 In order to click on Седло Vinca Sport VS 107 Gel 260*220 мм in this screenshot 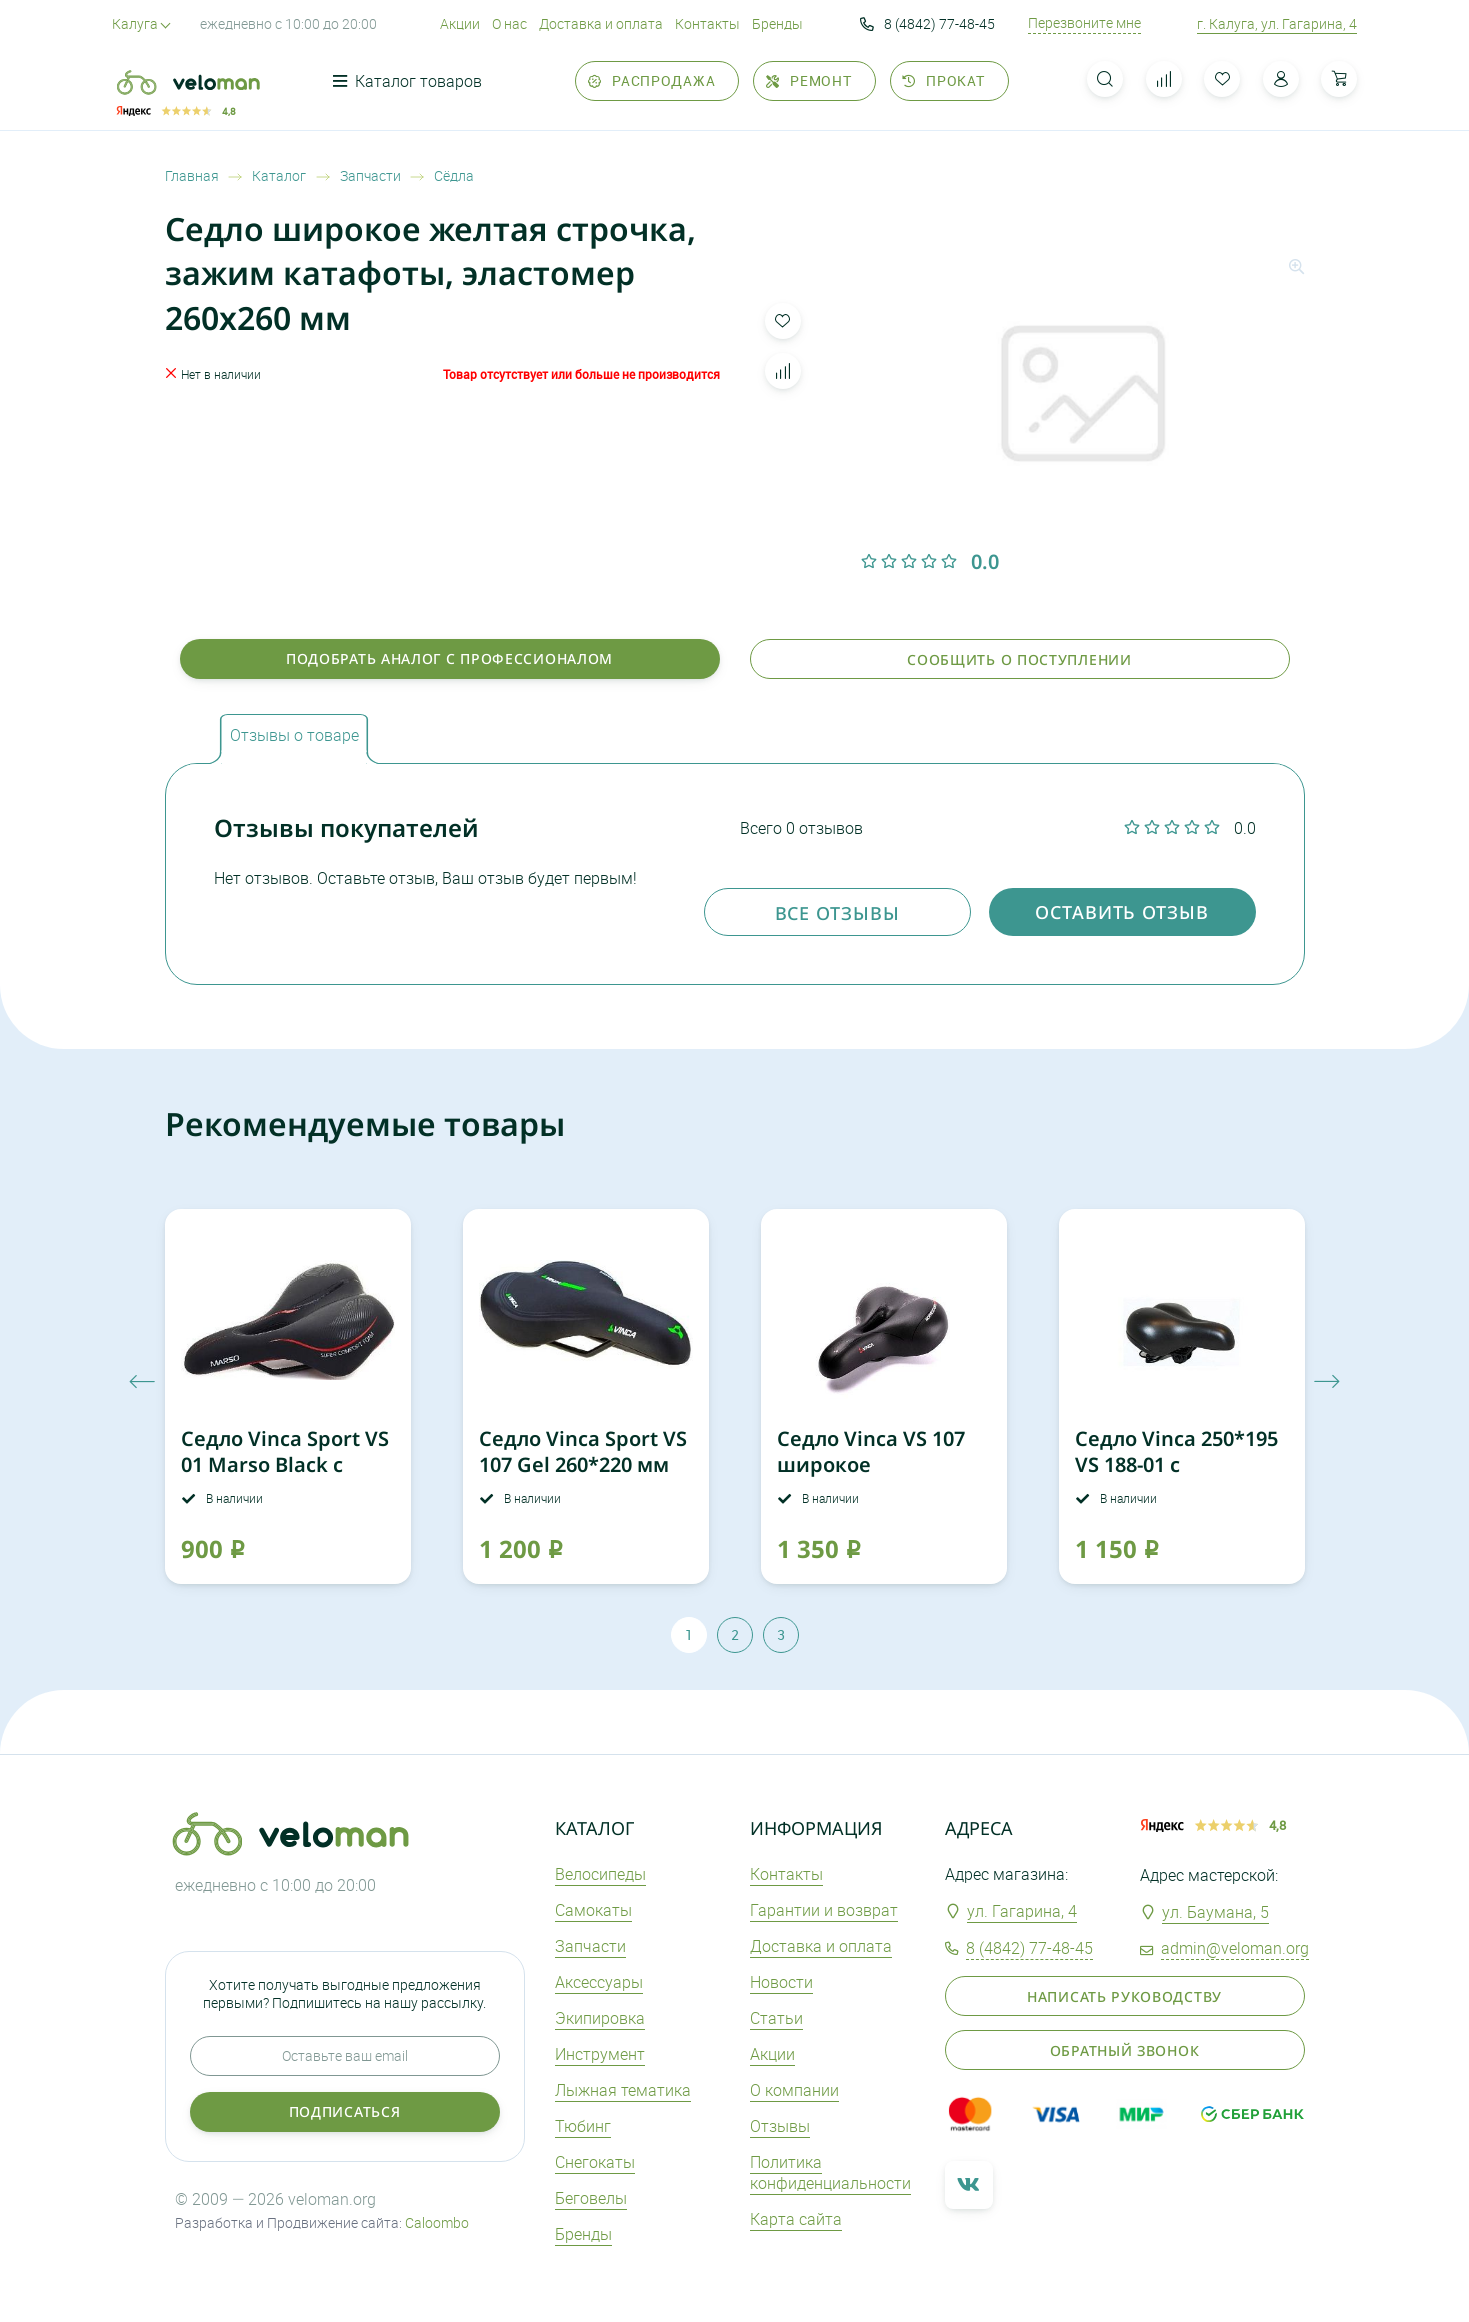, I will do `click(583, 1451)`.